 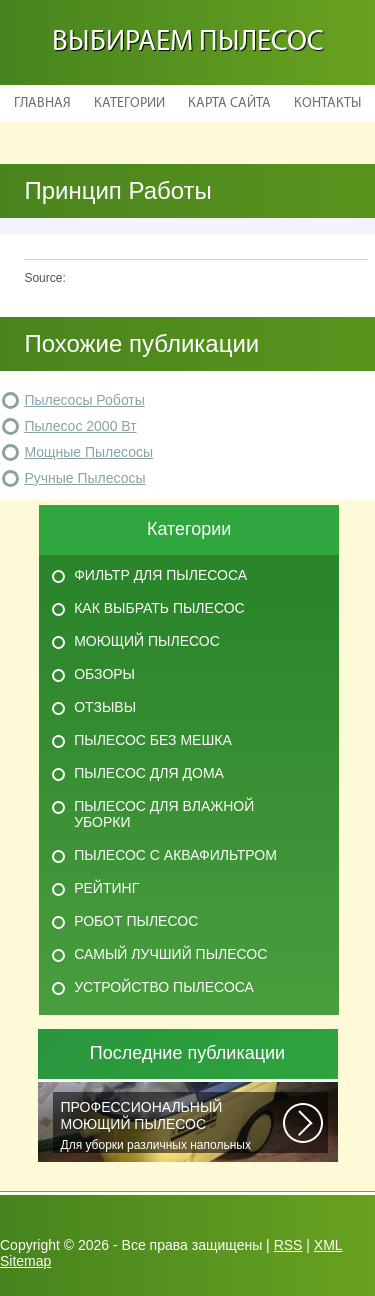 What do you see at coordinates (106, 888) in the screenshot?
I see `Рейтинг` at bounding box center [106, 888].